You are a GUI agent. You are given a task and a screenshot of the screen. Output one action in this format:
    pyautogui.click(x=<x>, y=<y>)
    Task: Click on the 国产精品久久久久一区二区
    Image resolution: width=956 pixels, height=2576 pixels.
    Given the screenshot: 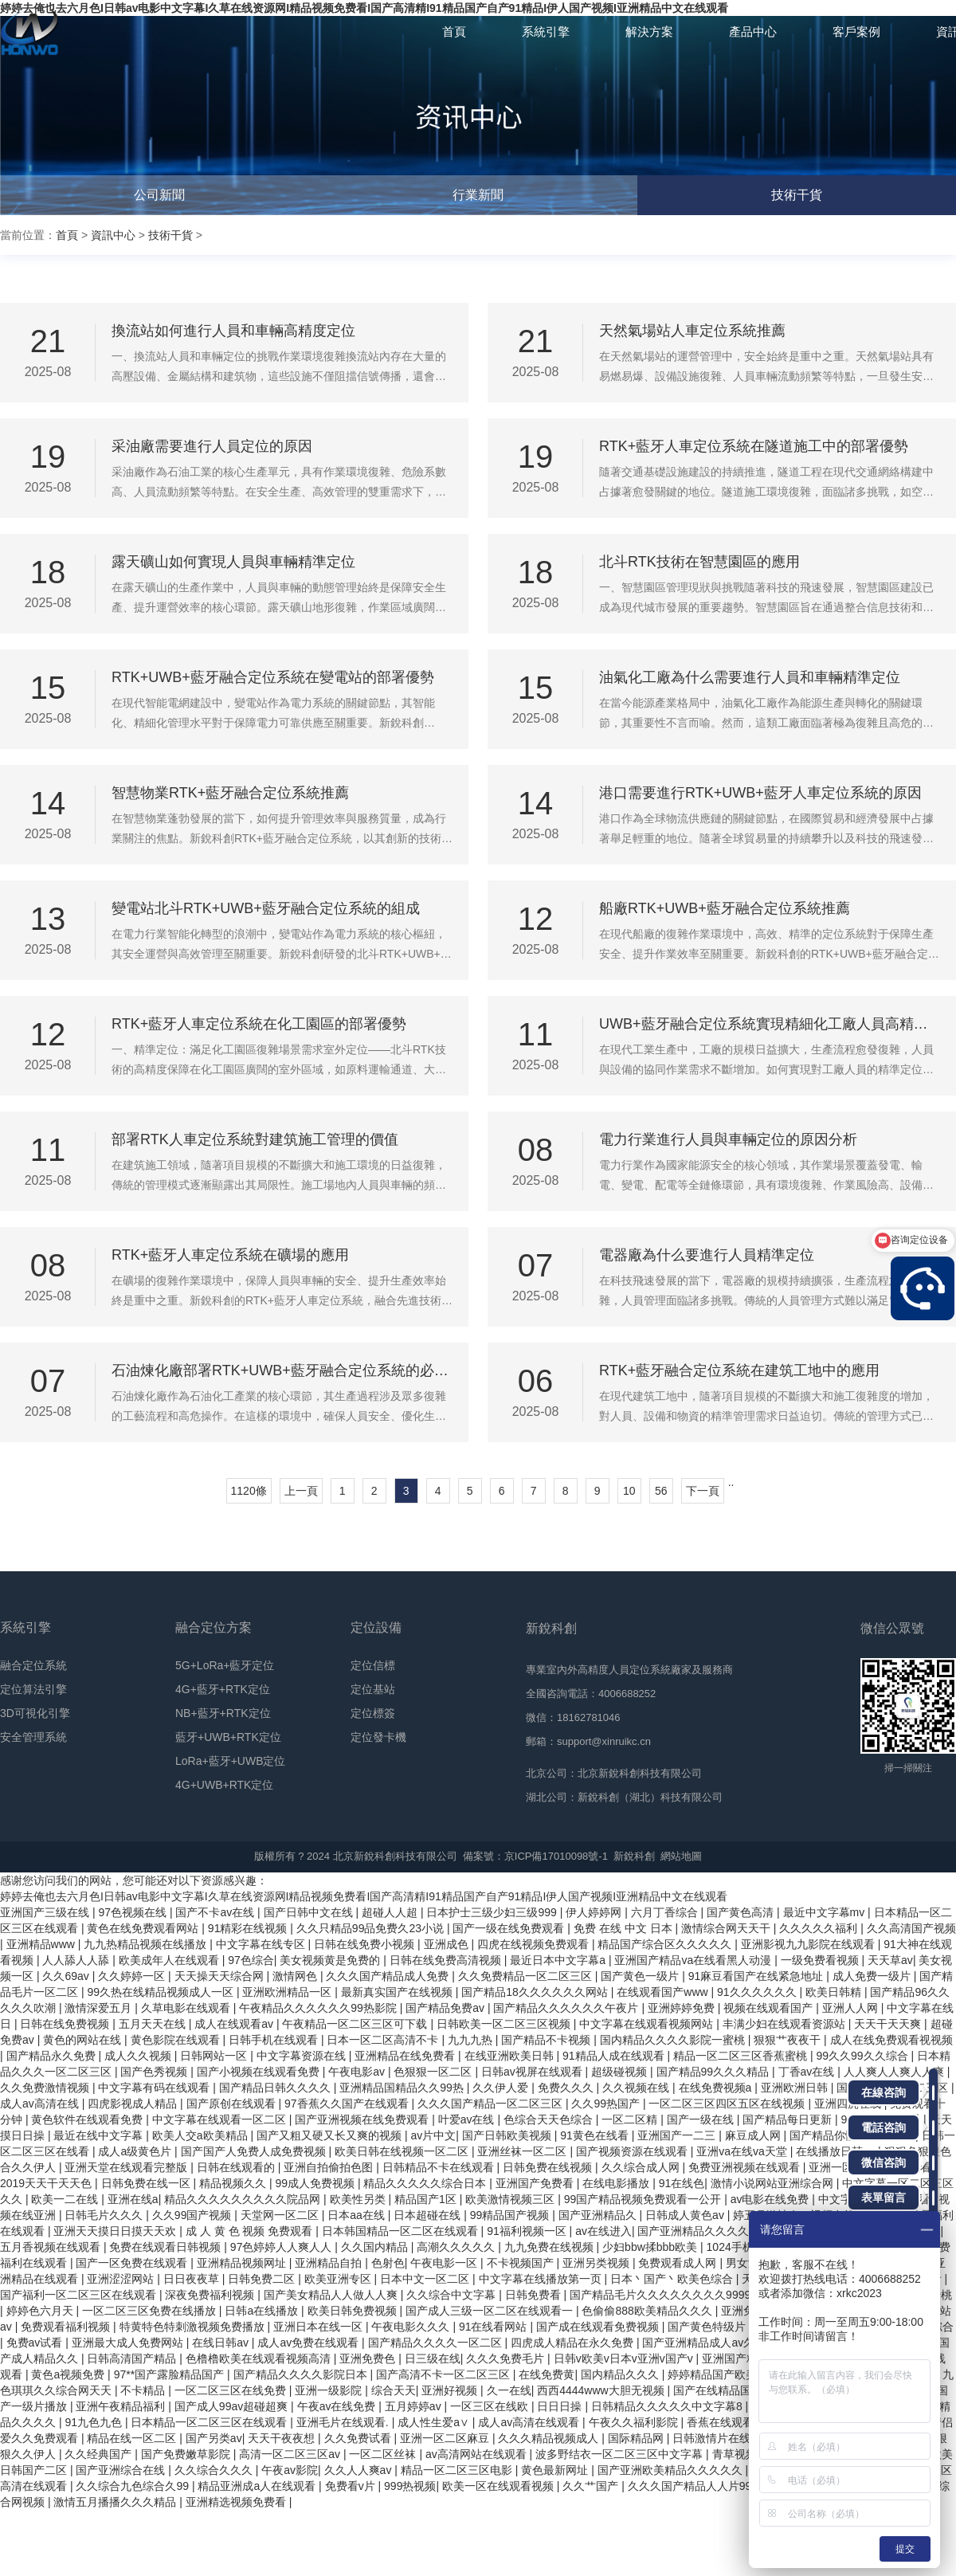 What is the action you would take?
    pyautogui.click(x=436, y=2342)
    